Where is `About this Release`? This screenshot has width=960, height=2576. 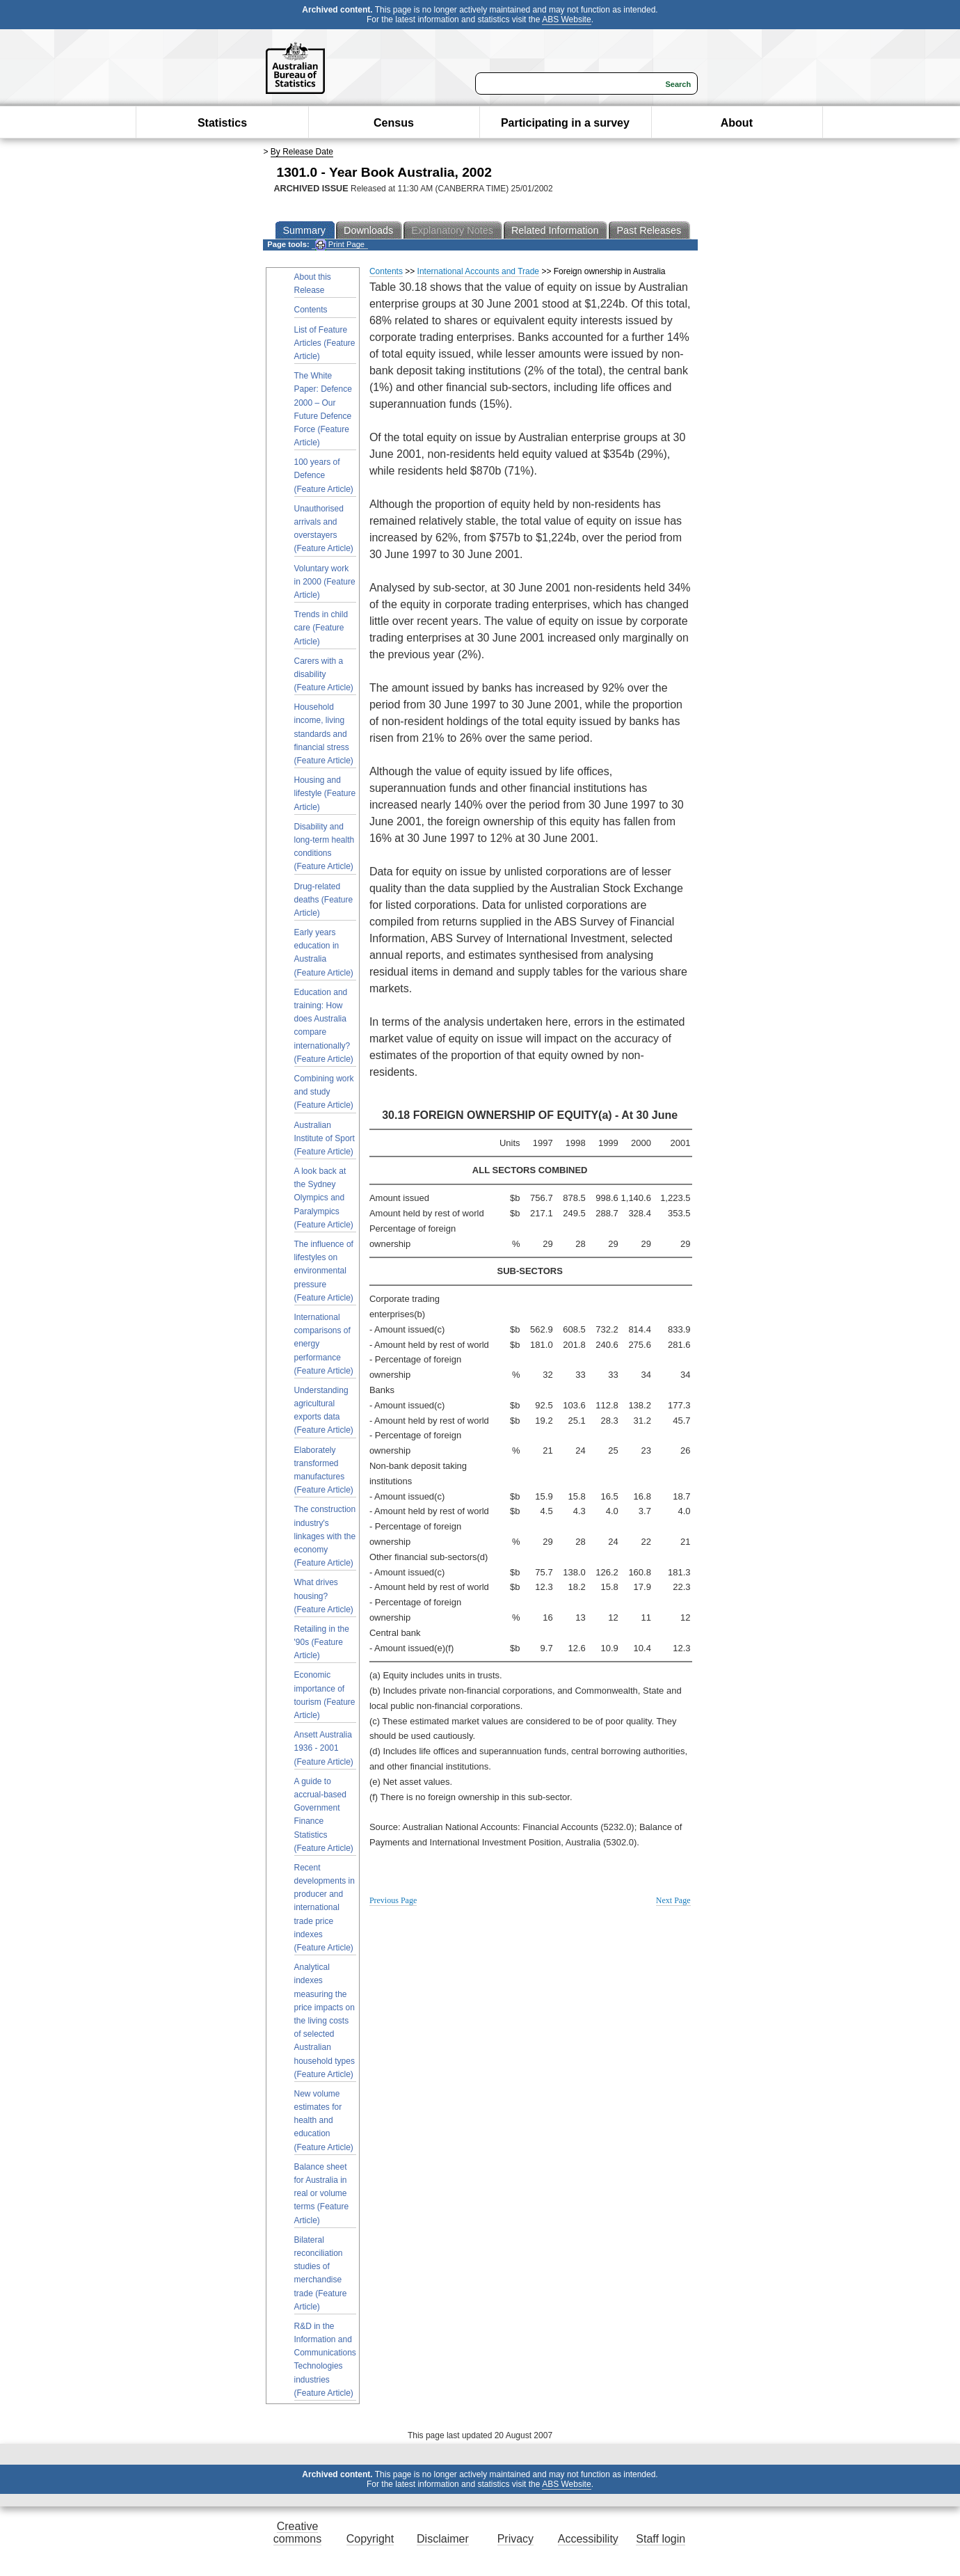
About this Release is located at coordinates (312, 283).